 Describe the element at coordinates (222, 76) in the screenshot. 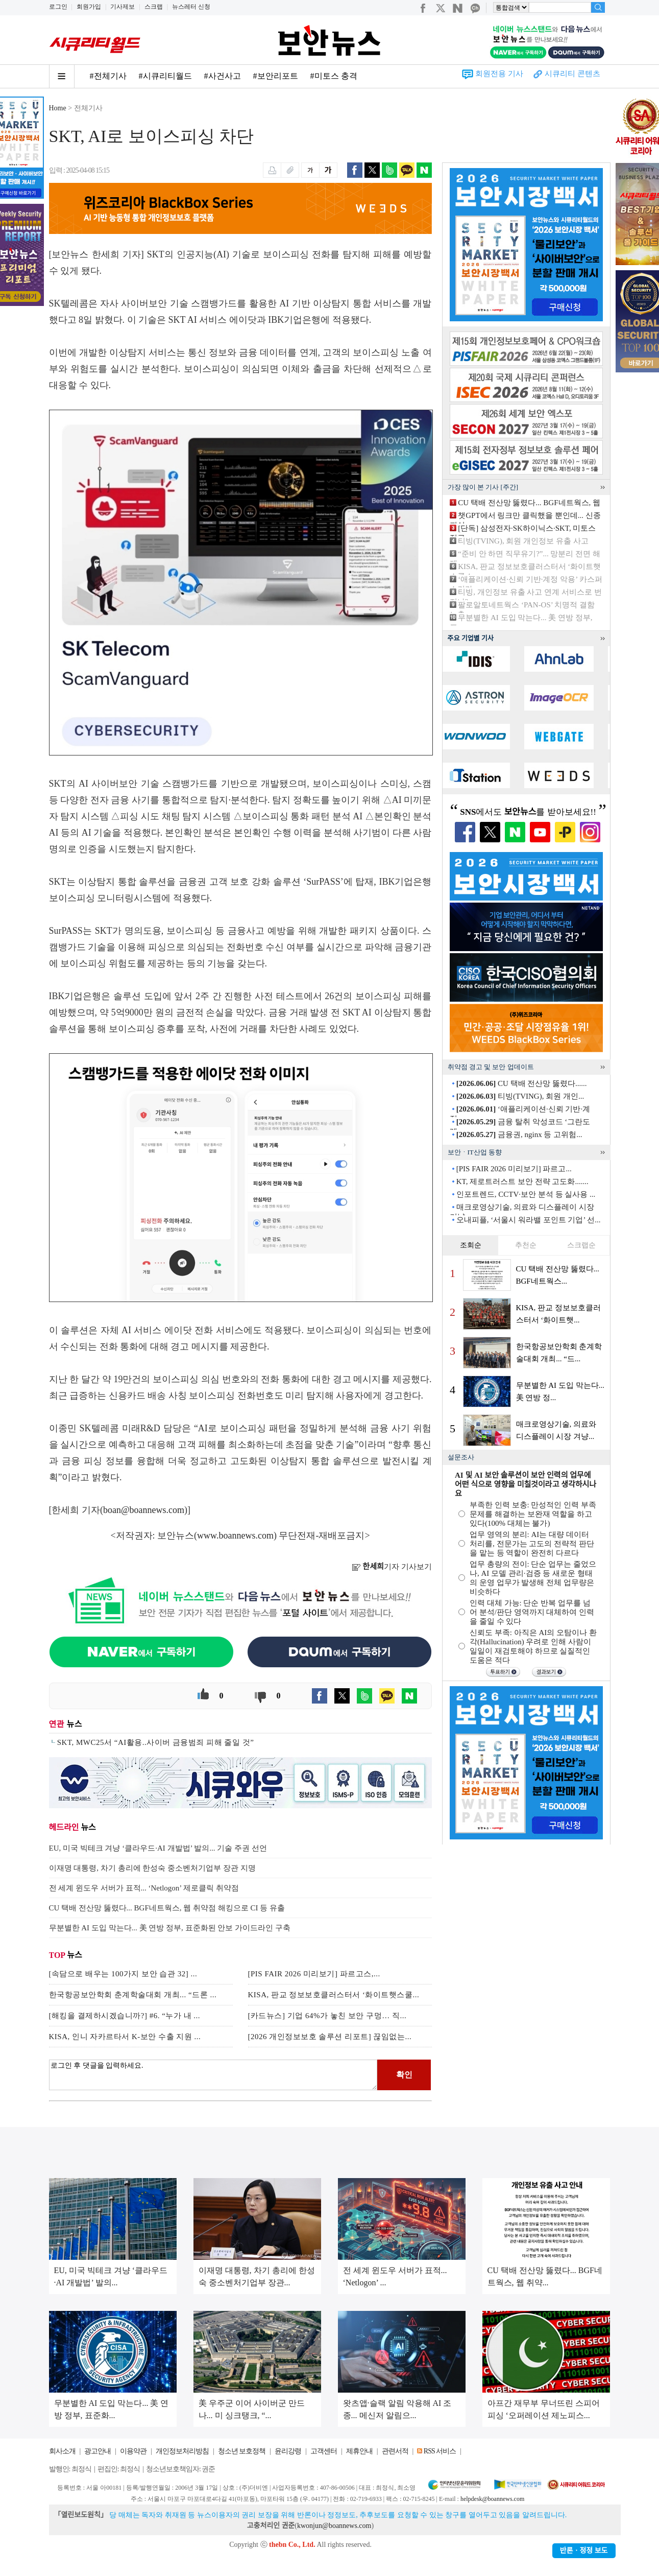

I see `#사건사고` at that location.